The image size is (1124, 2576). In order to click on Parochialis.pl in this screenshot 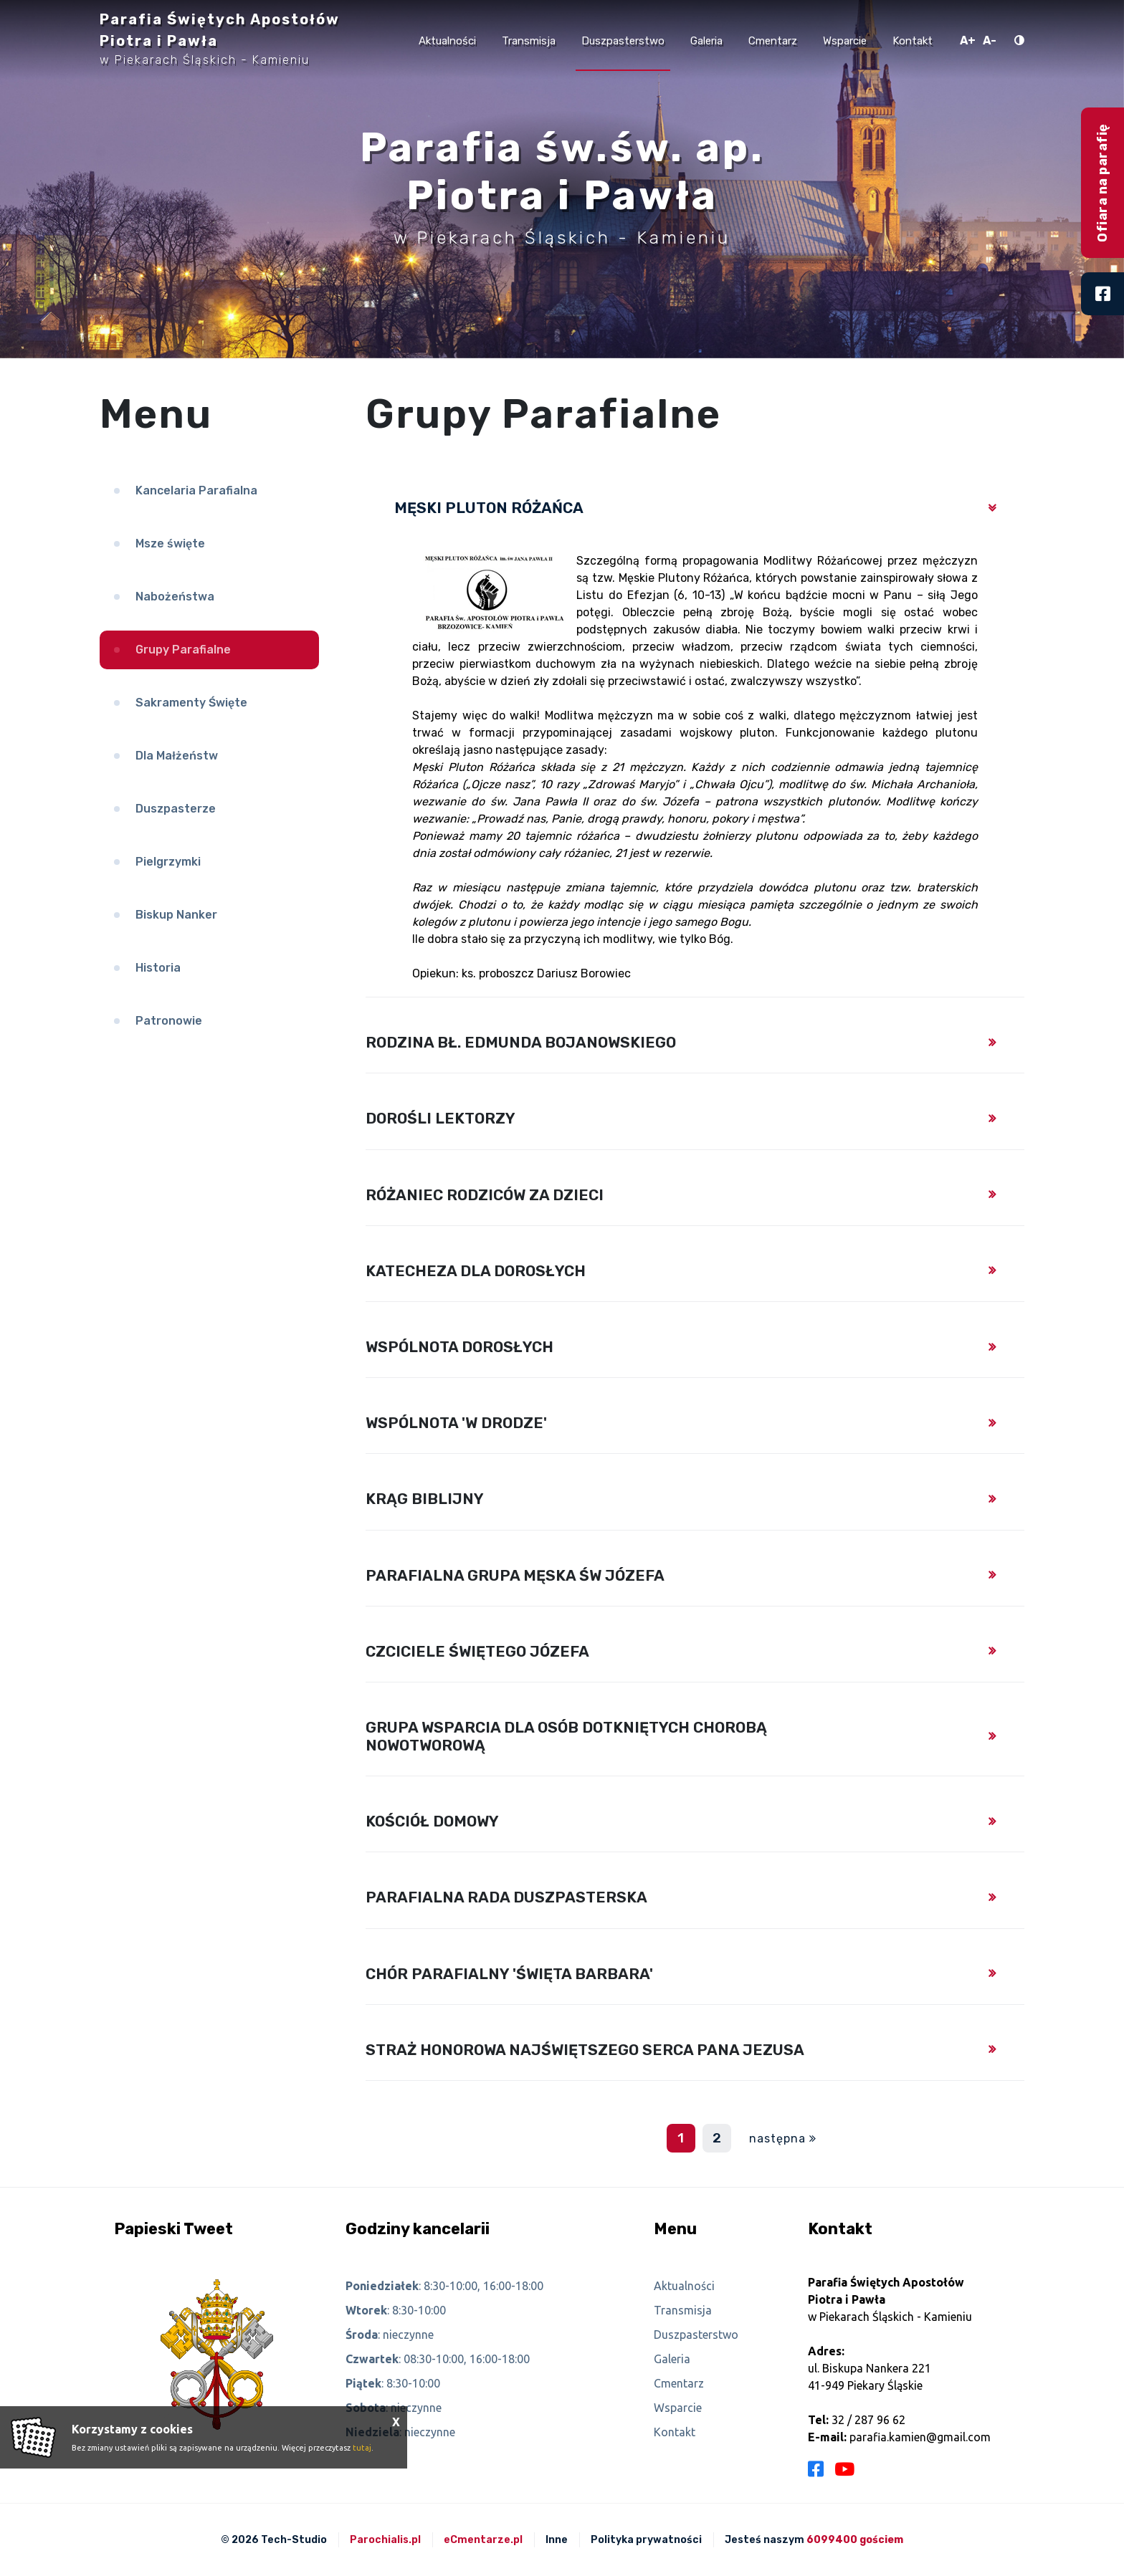, I will do `click(385, 2540)`.